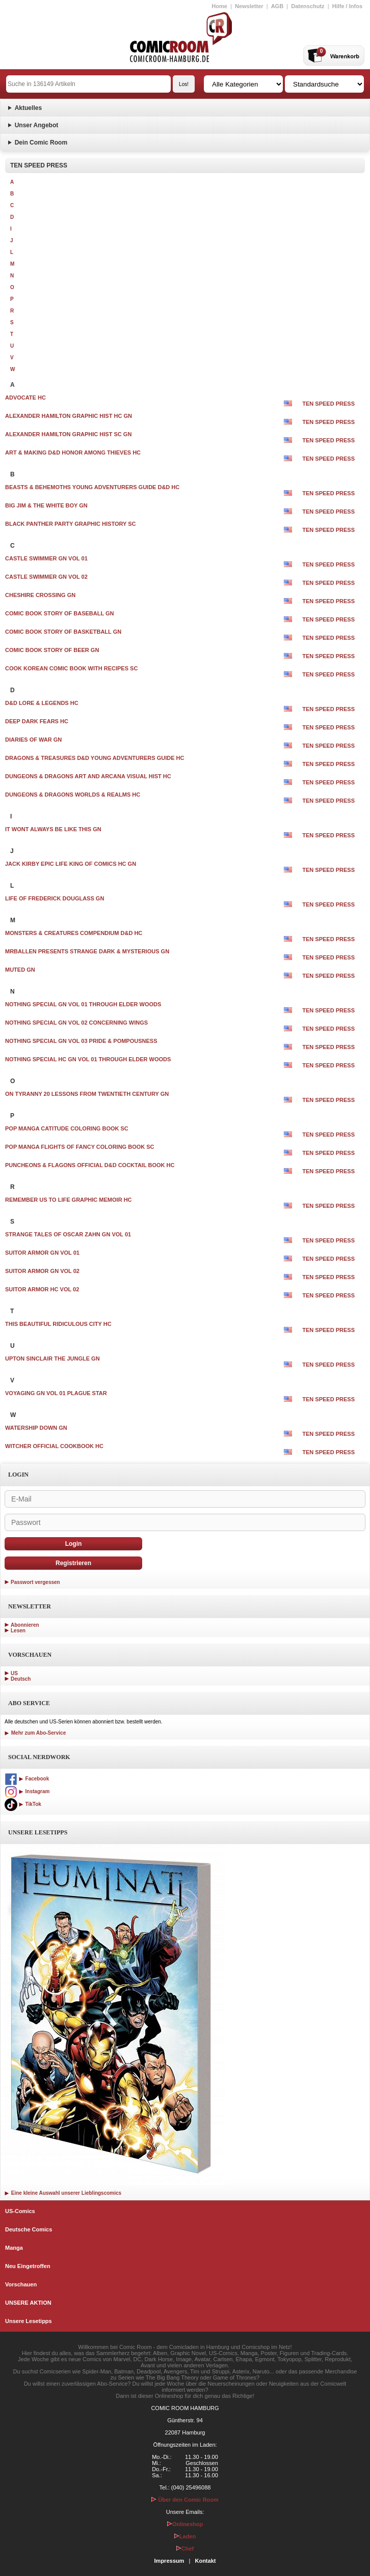  What do you see at coordinates (25, 1625) in the screenshot?
I see `Abonnieren` at bounding box center [25, 1625].